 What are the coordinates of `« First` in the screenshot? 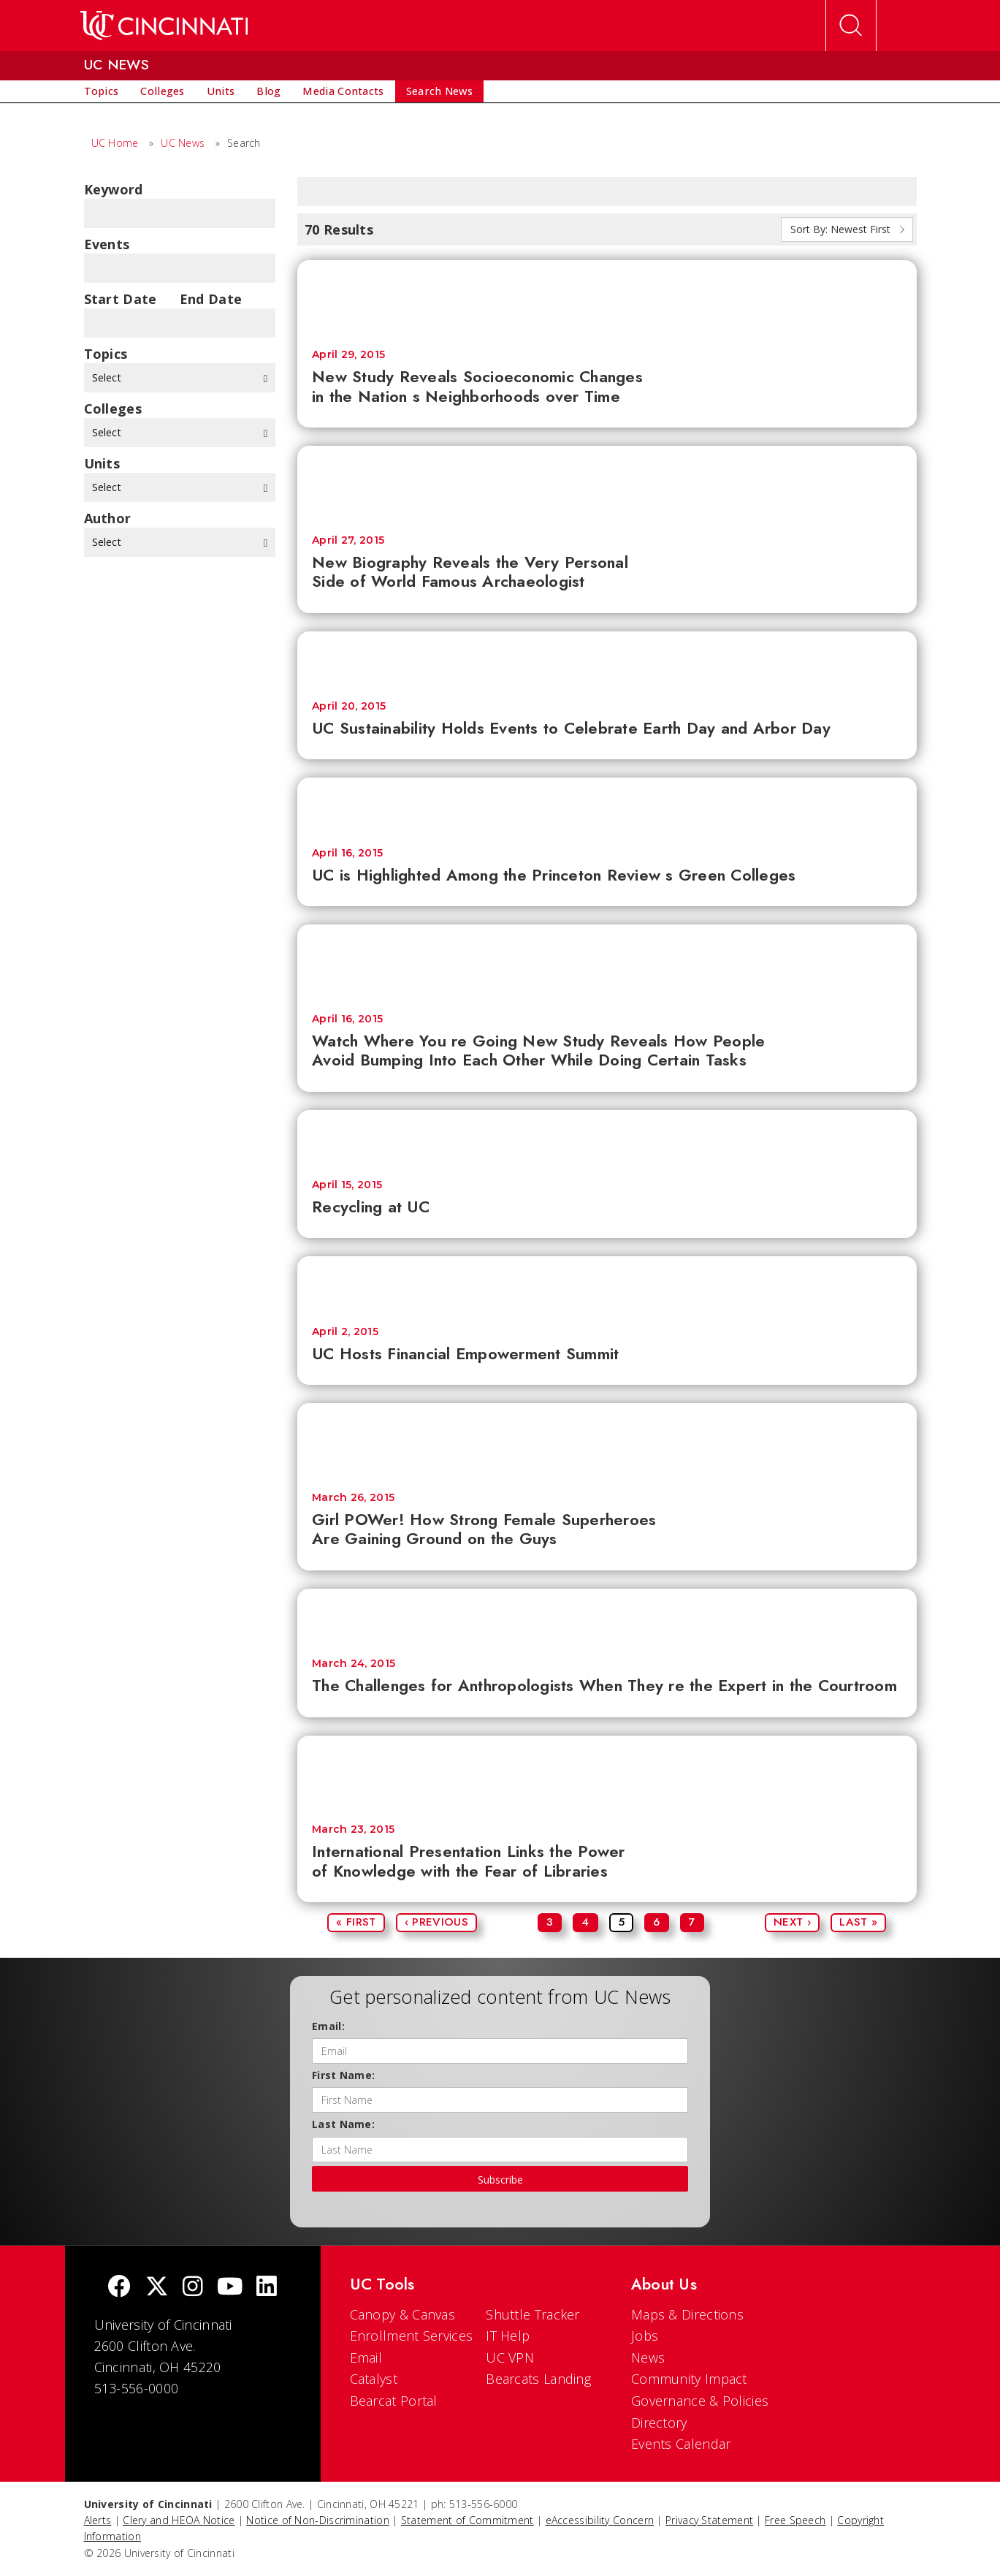 It's located at (355, 1922).